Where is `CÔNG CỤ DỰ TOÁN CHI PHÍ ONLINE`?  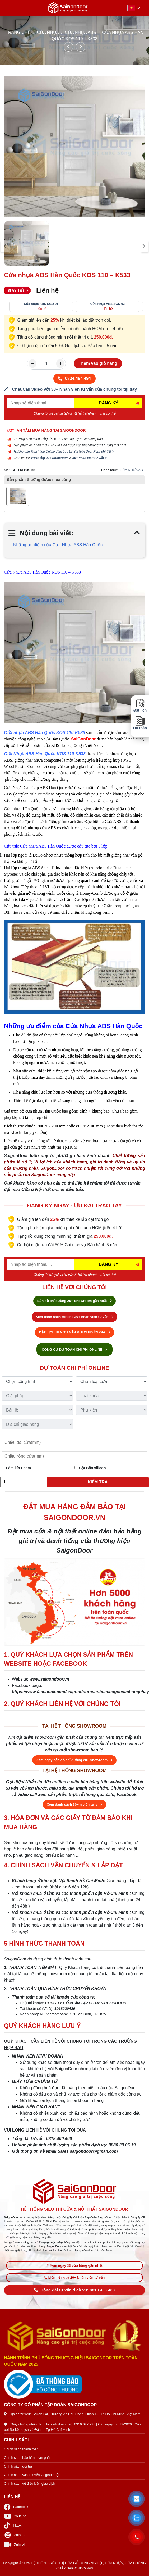
CÔNG CỤ DỰ TOÁN CHI PHÍ ONLINE is located at coordinates (74, 1349).